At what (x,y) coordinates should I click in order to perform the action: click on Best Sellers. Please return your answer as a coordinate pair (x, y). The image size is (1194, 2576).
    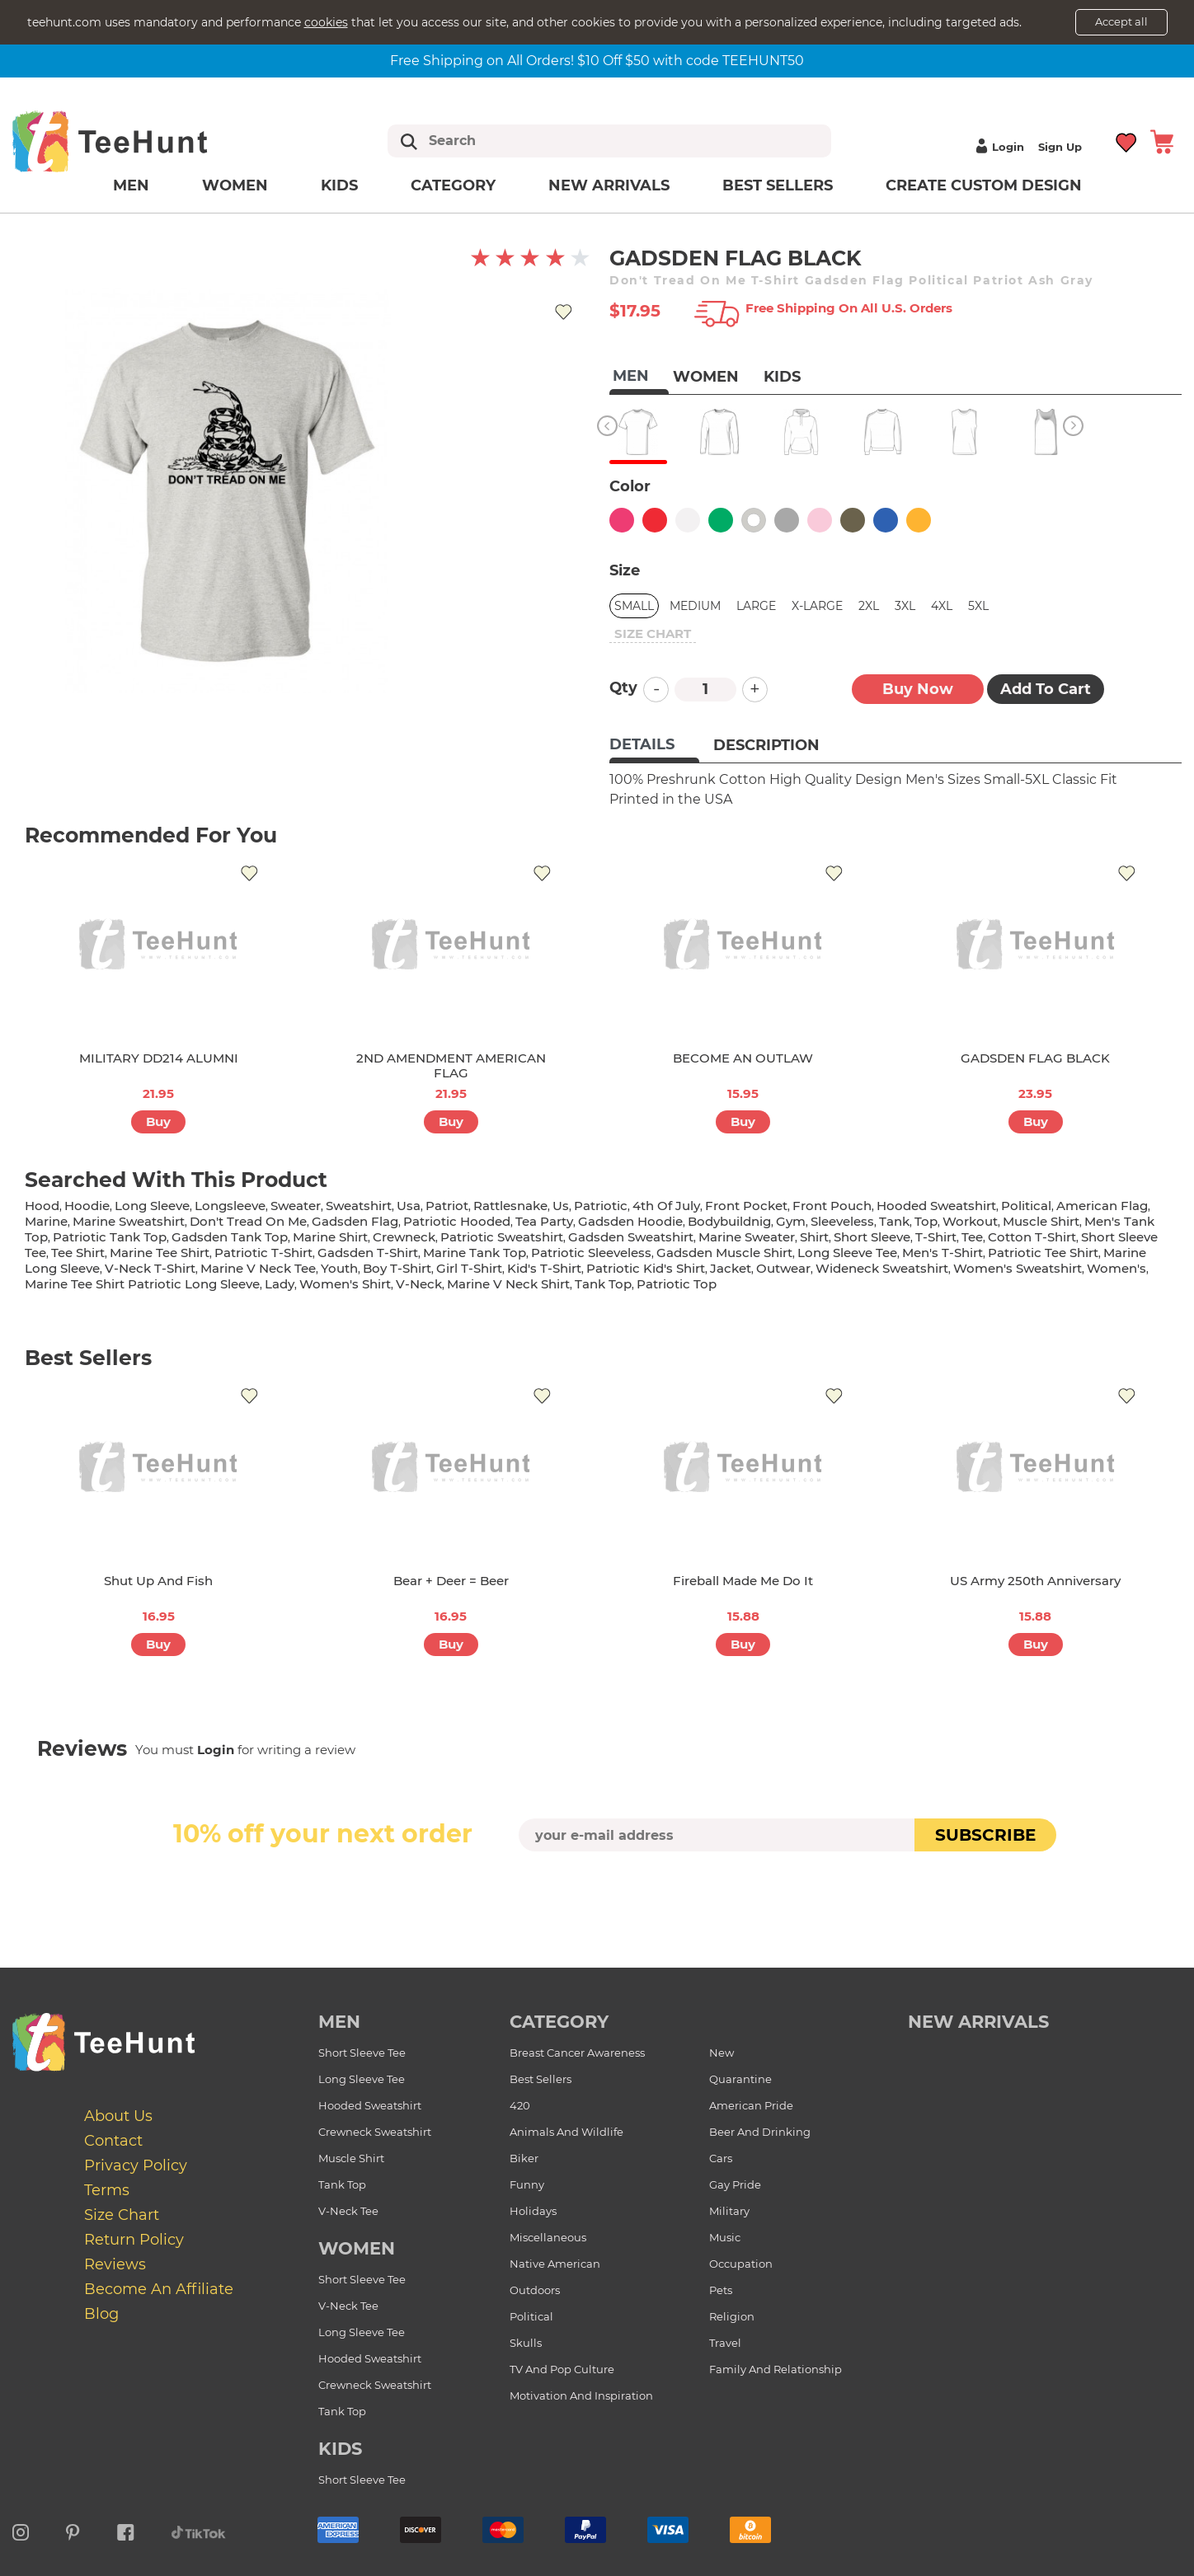
    Looking at the image, I should click on (777, 185).